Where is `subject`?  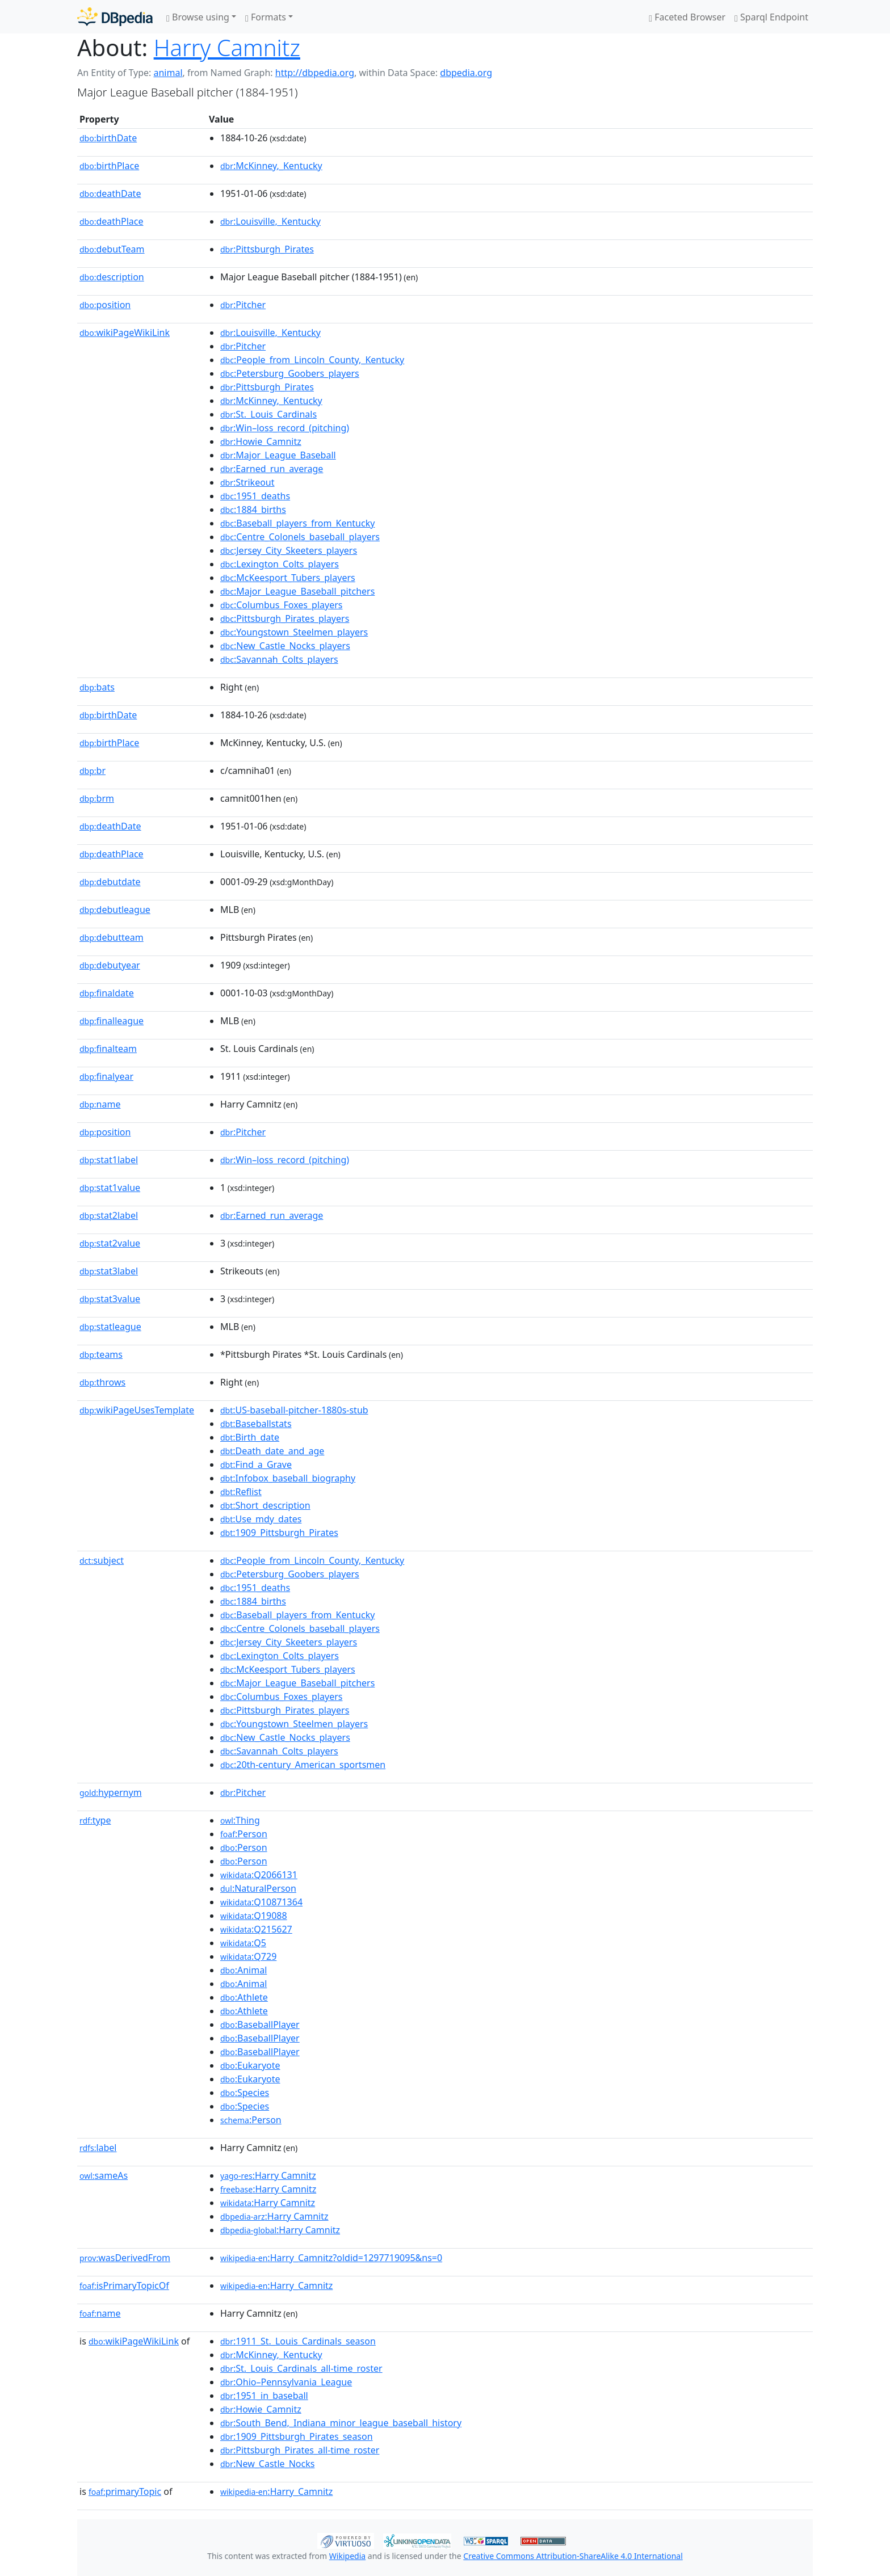
subject is located at coordinates (101, 1560).